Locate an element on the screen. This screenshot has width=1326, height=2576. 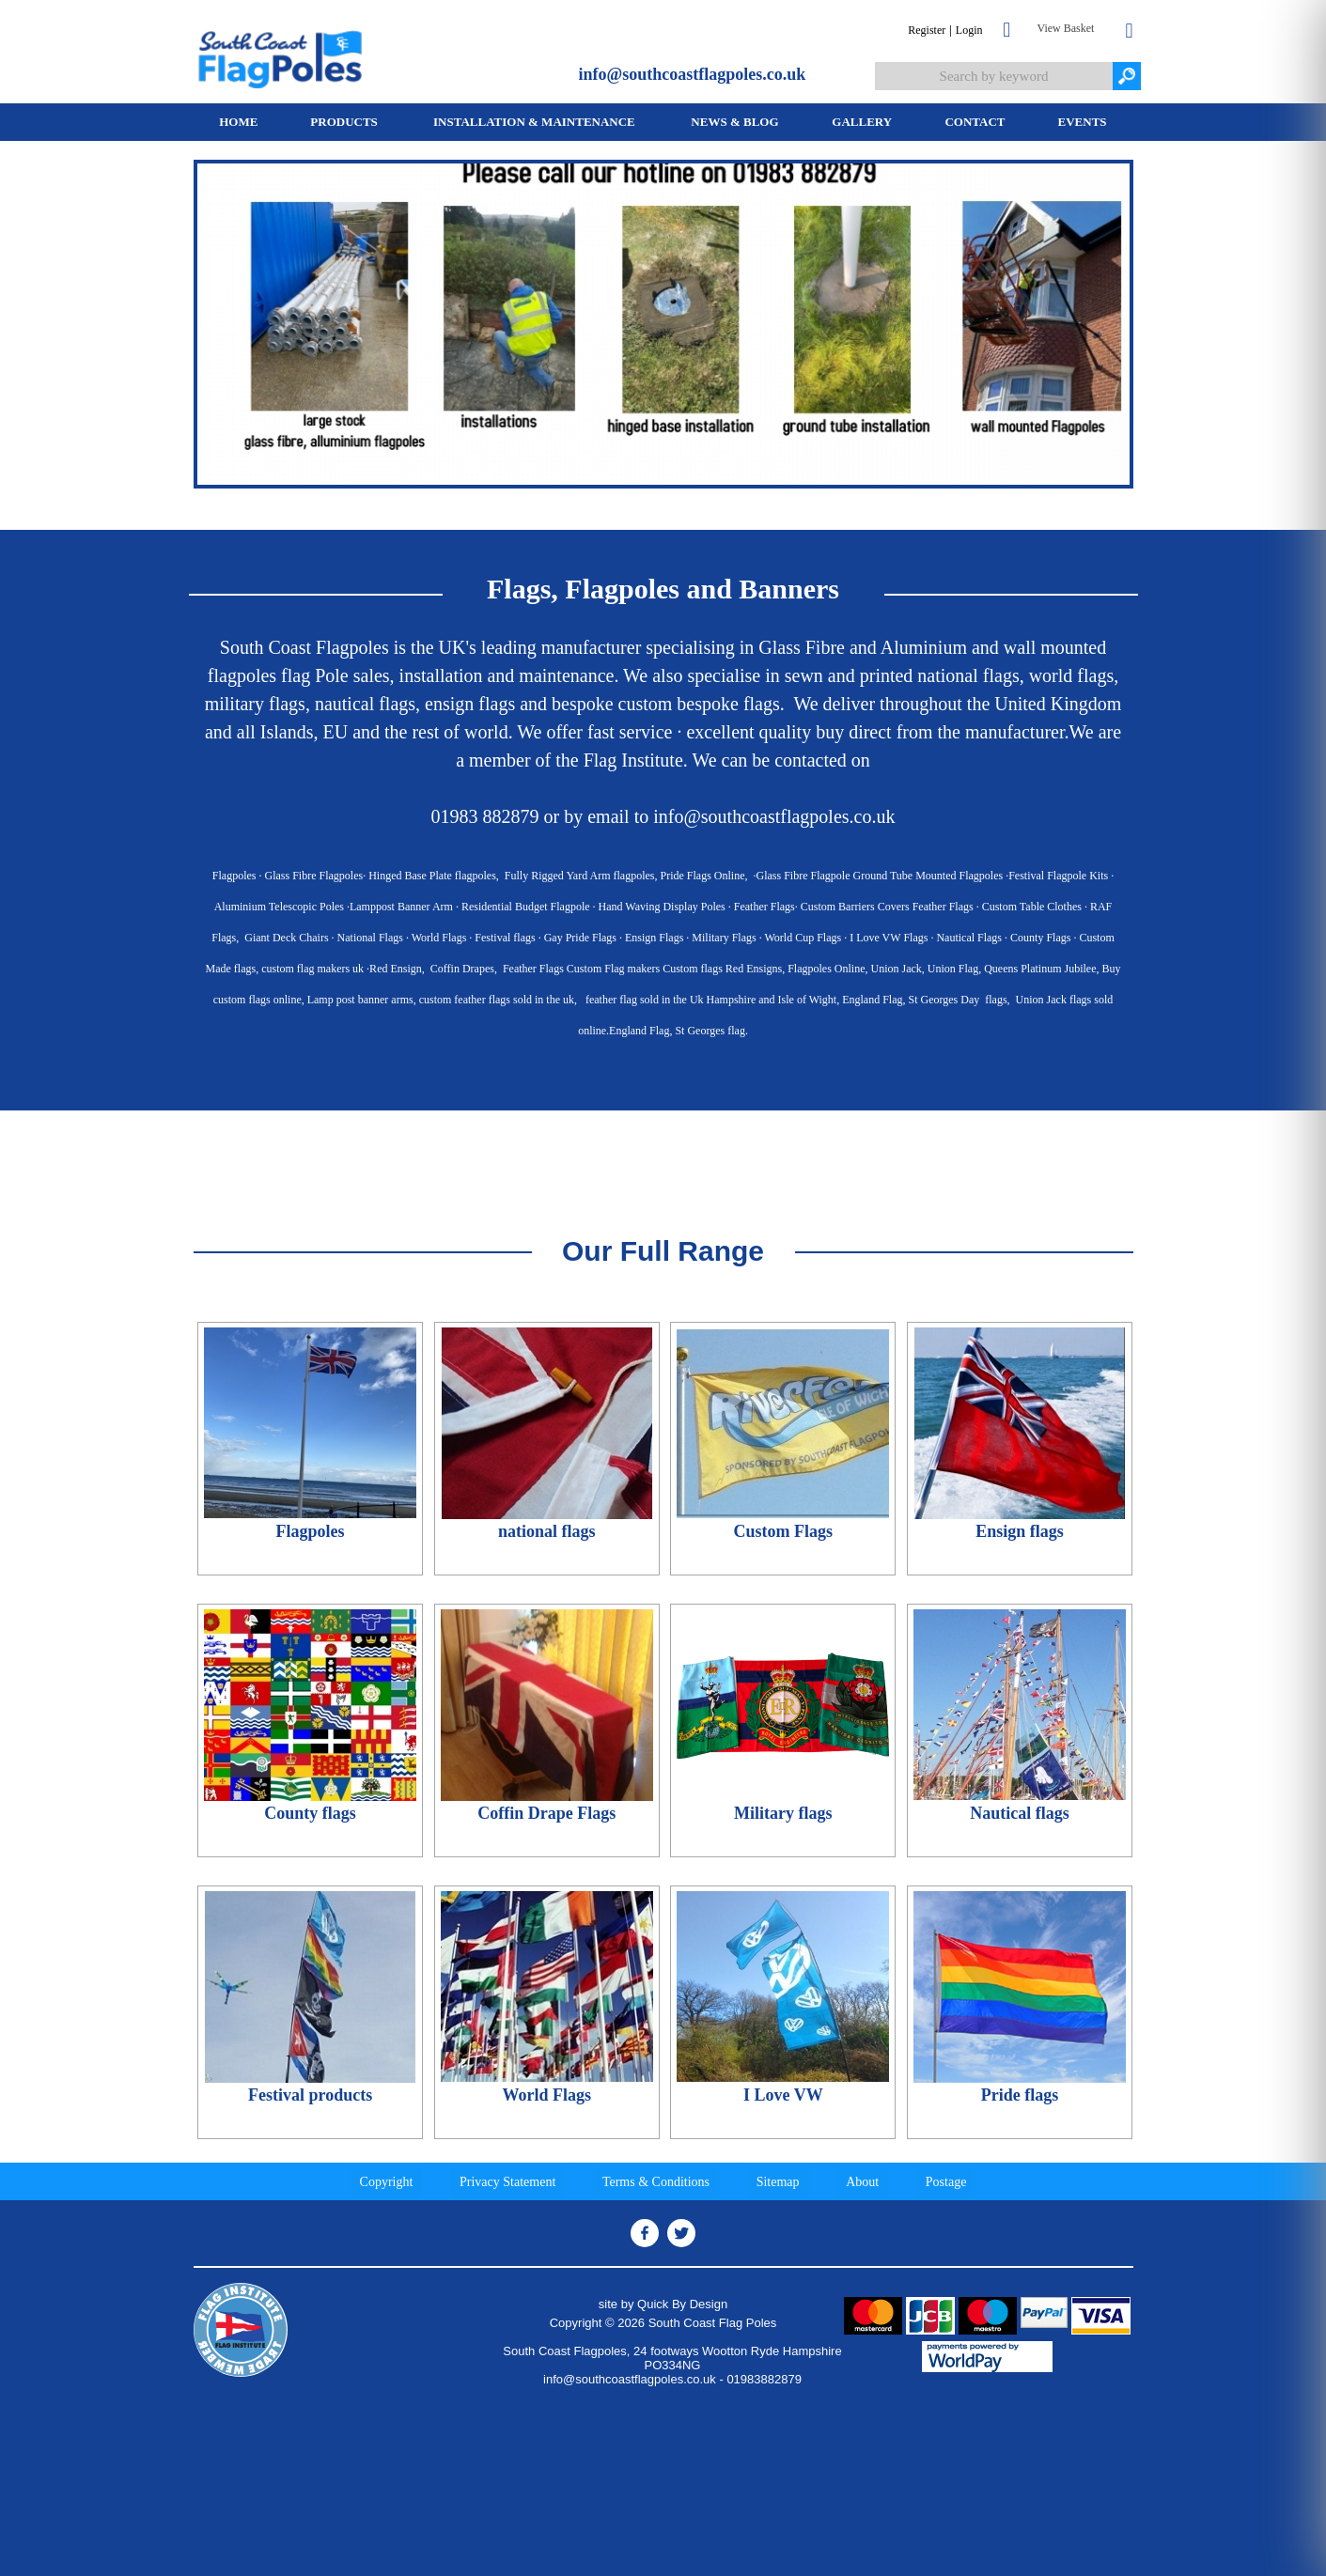
info@southcoastflagpoles.co.uk is located at coordinates (692, 74).